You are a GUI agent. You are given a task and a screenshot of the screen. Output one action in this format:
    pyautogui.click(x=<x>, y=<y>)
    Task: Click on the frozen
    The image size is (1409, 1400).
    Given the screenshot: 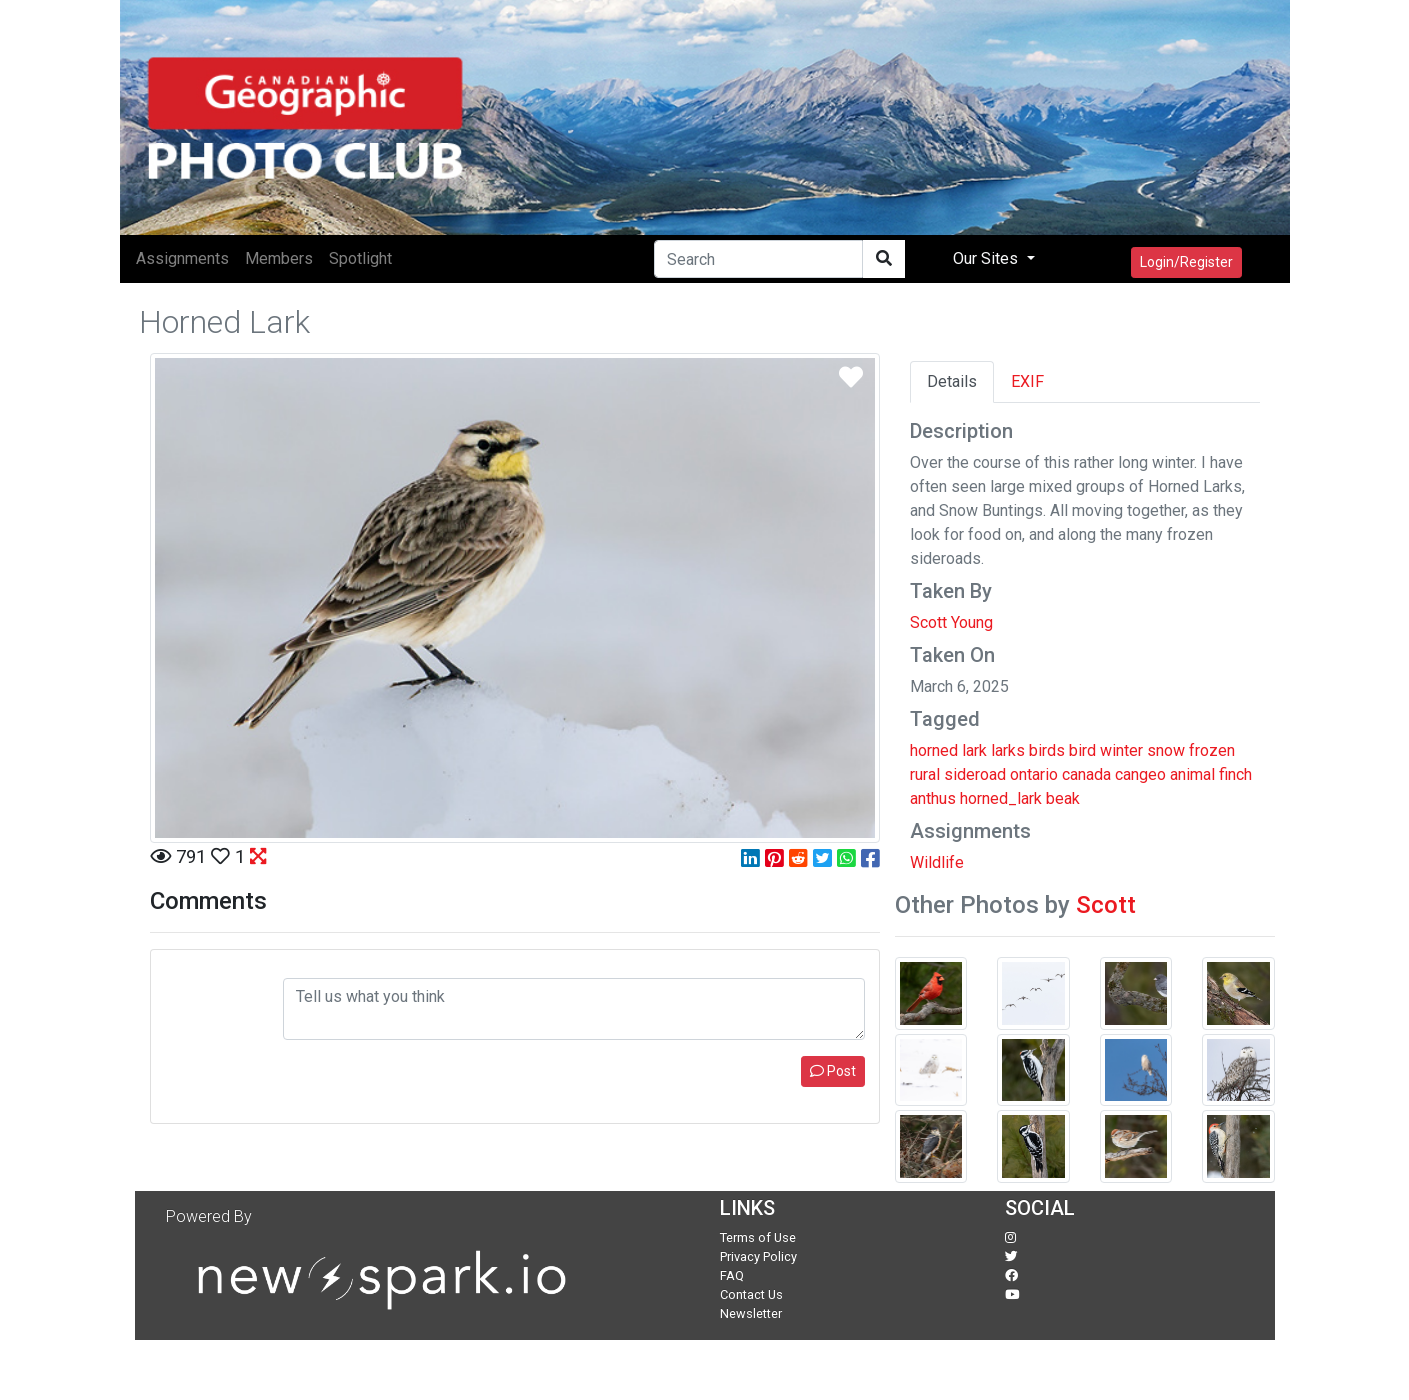 What is the action you would take?
    pyautogui.click(x=1212, y=750)
    